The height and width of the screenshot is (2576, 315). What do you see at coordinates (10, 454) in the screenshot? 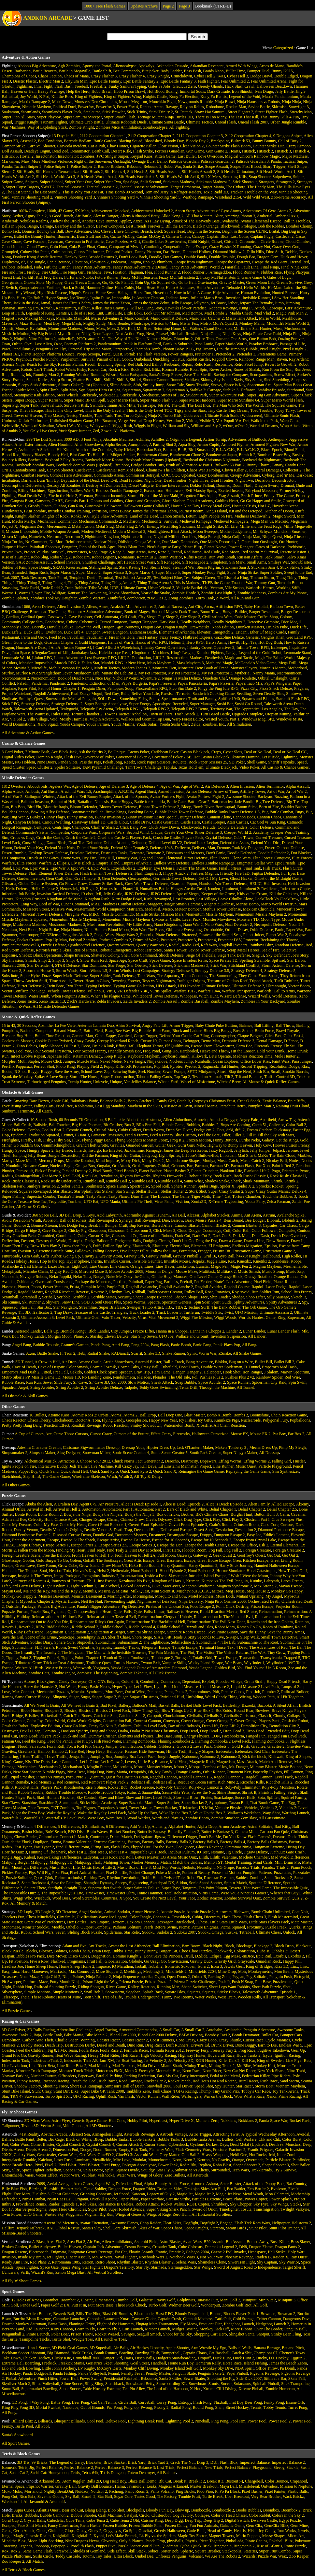
I see `Blood Red` at bounding box center [10, 454].